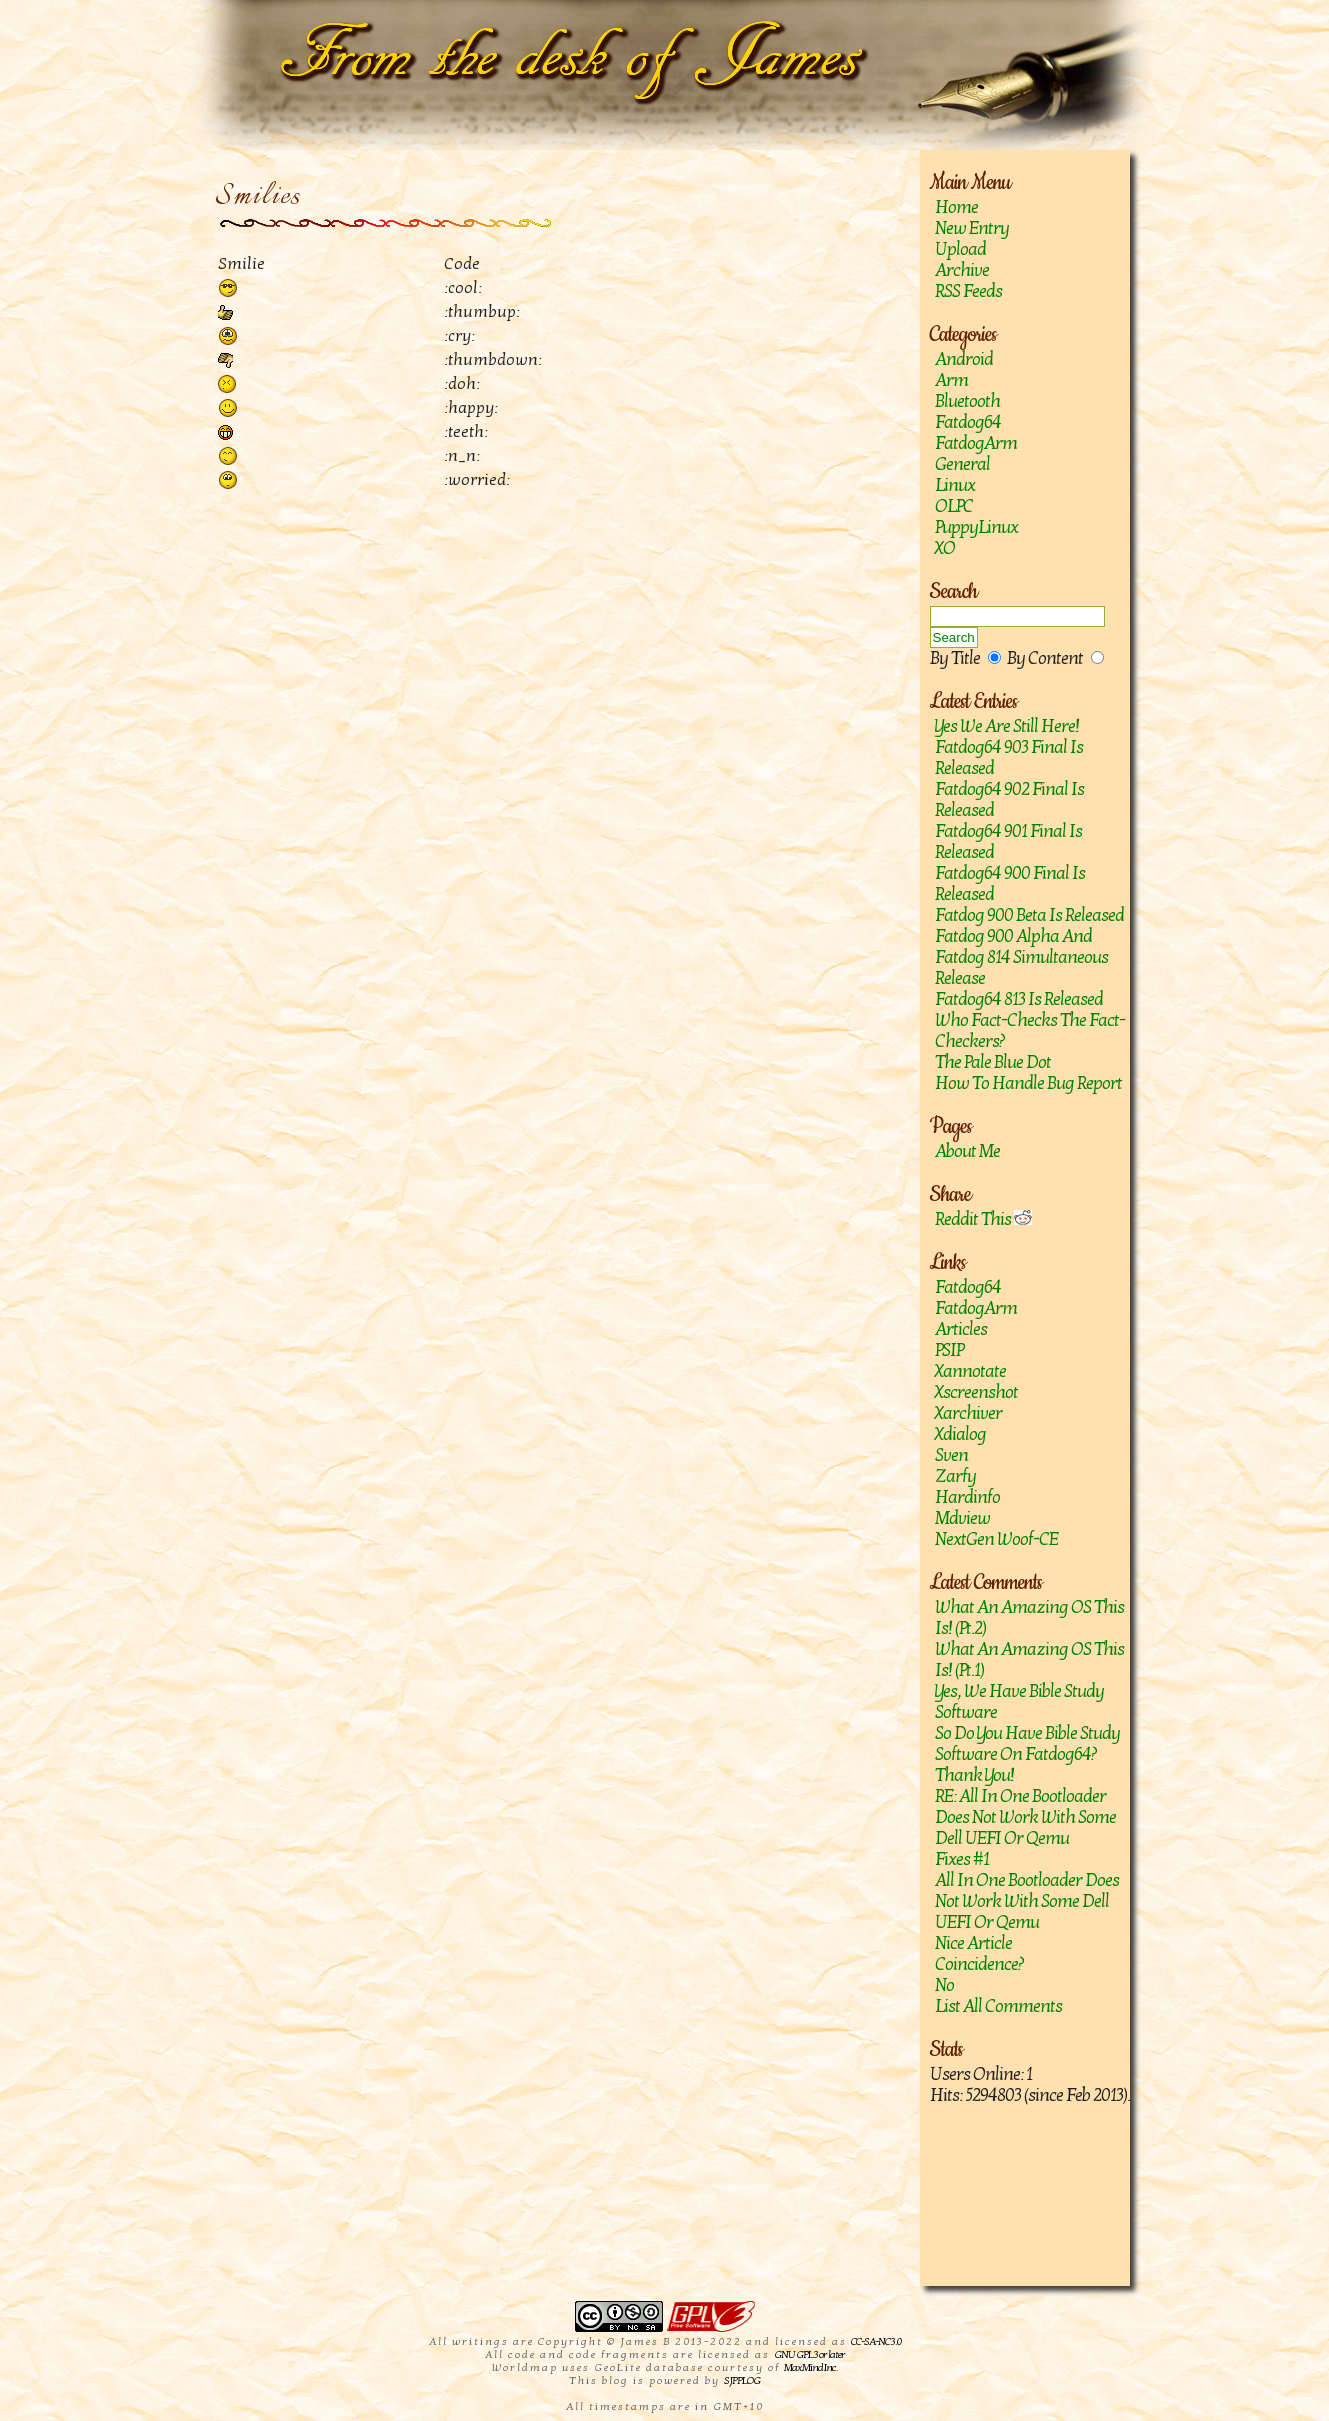 Image resolution: width=1329 pixels, height=2421 pixels. Describe the element at coordinates (1025, 1817) in the screenshot. I see `RE: All in one bootloader does not work with some Dell UEFI or Qemu` at that location.